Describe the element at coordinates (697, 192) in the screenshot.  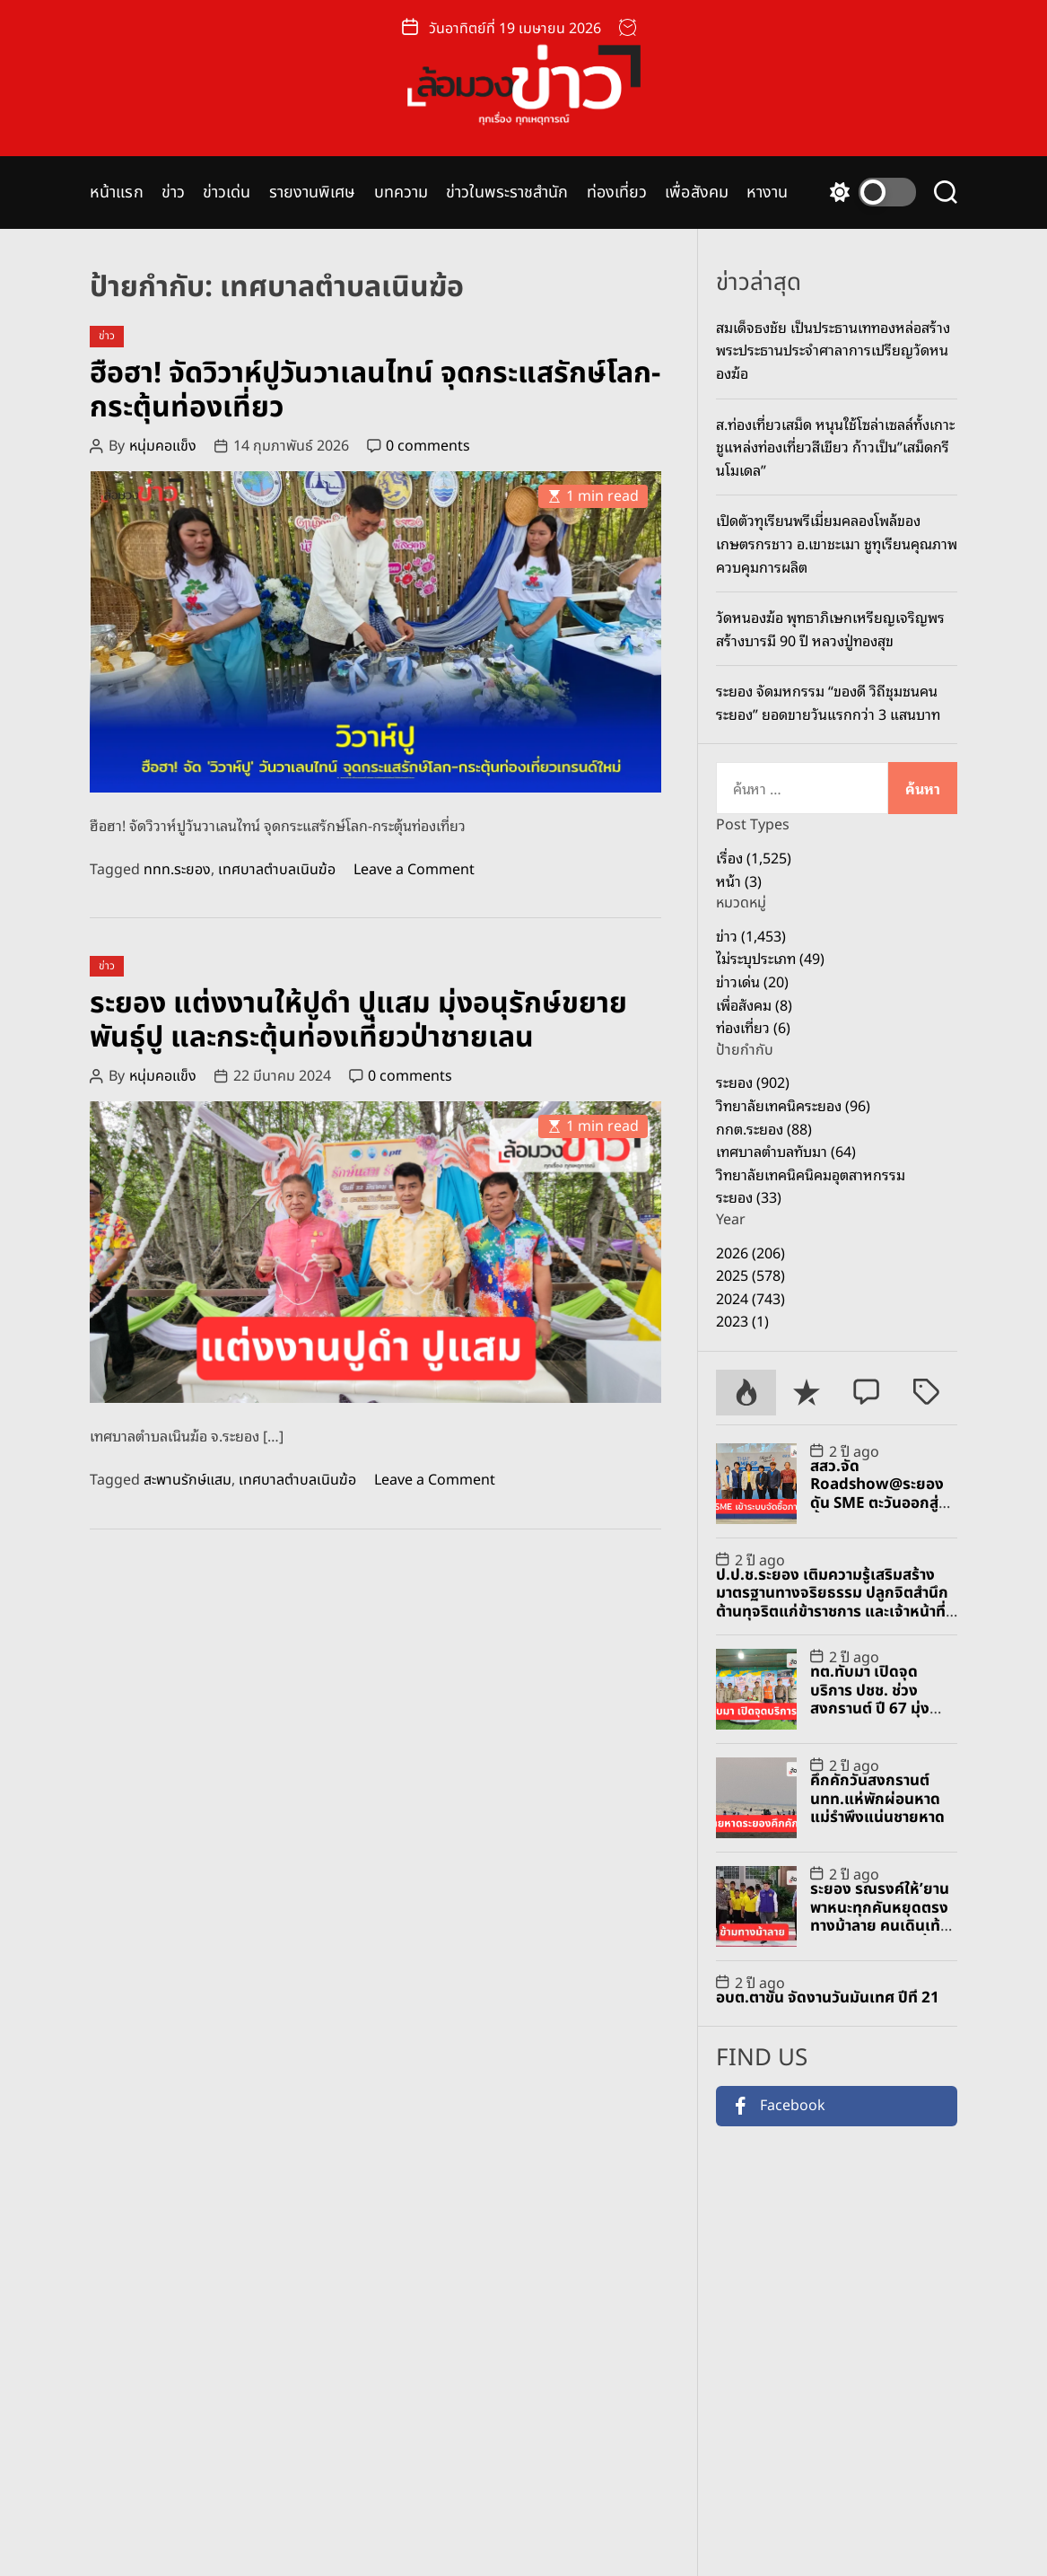
I see `เพื่อสังคม` at that location.